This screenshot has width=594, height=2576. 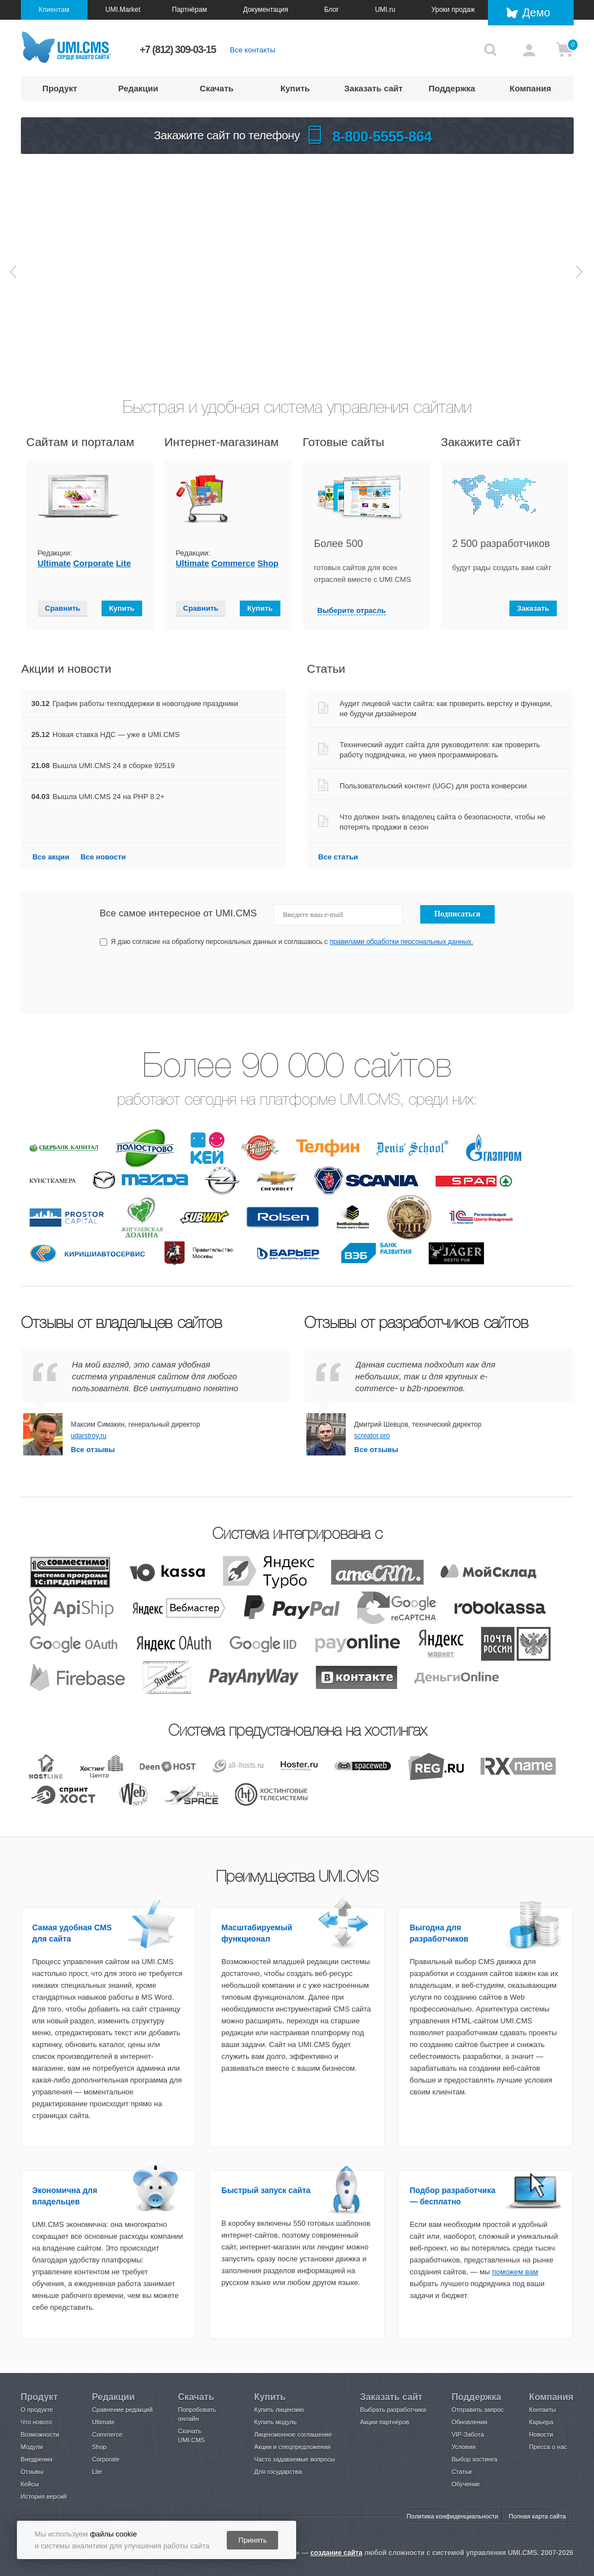 What do you see at coordinates (59, 88) in the screenshot?
I see `Продукт` at bounding box center [59, 88].